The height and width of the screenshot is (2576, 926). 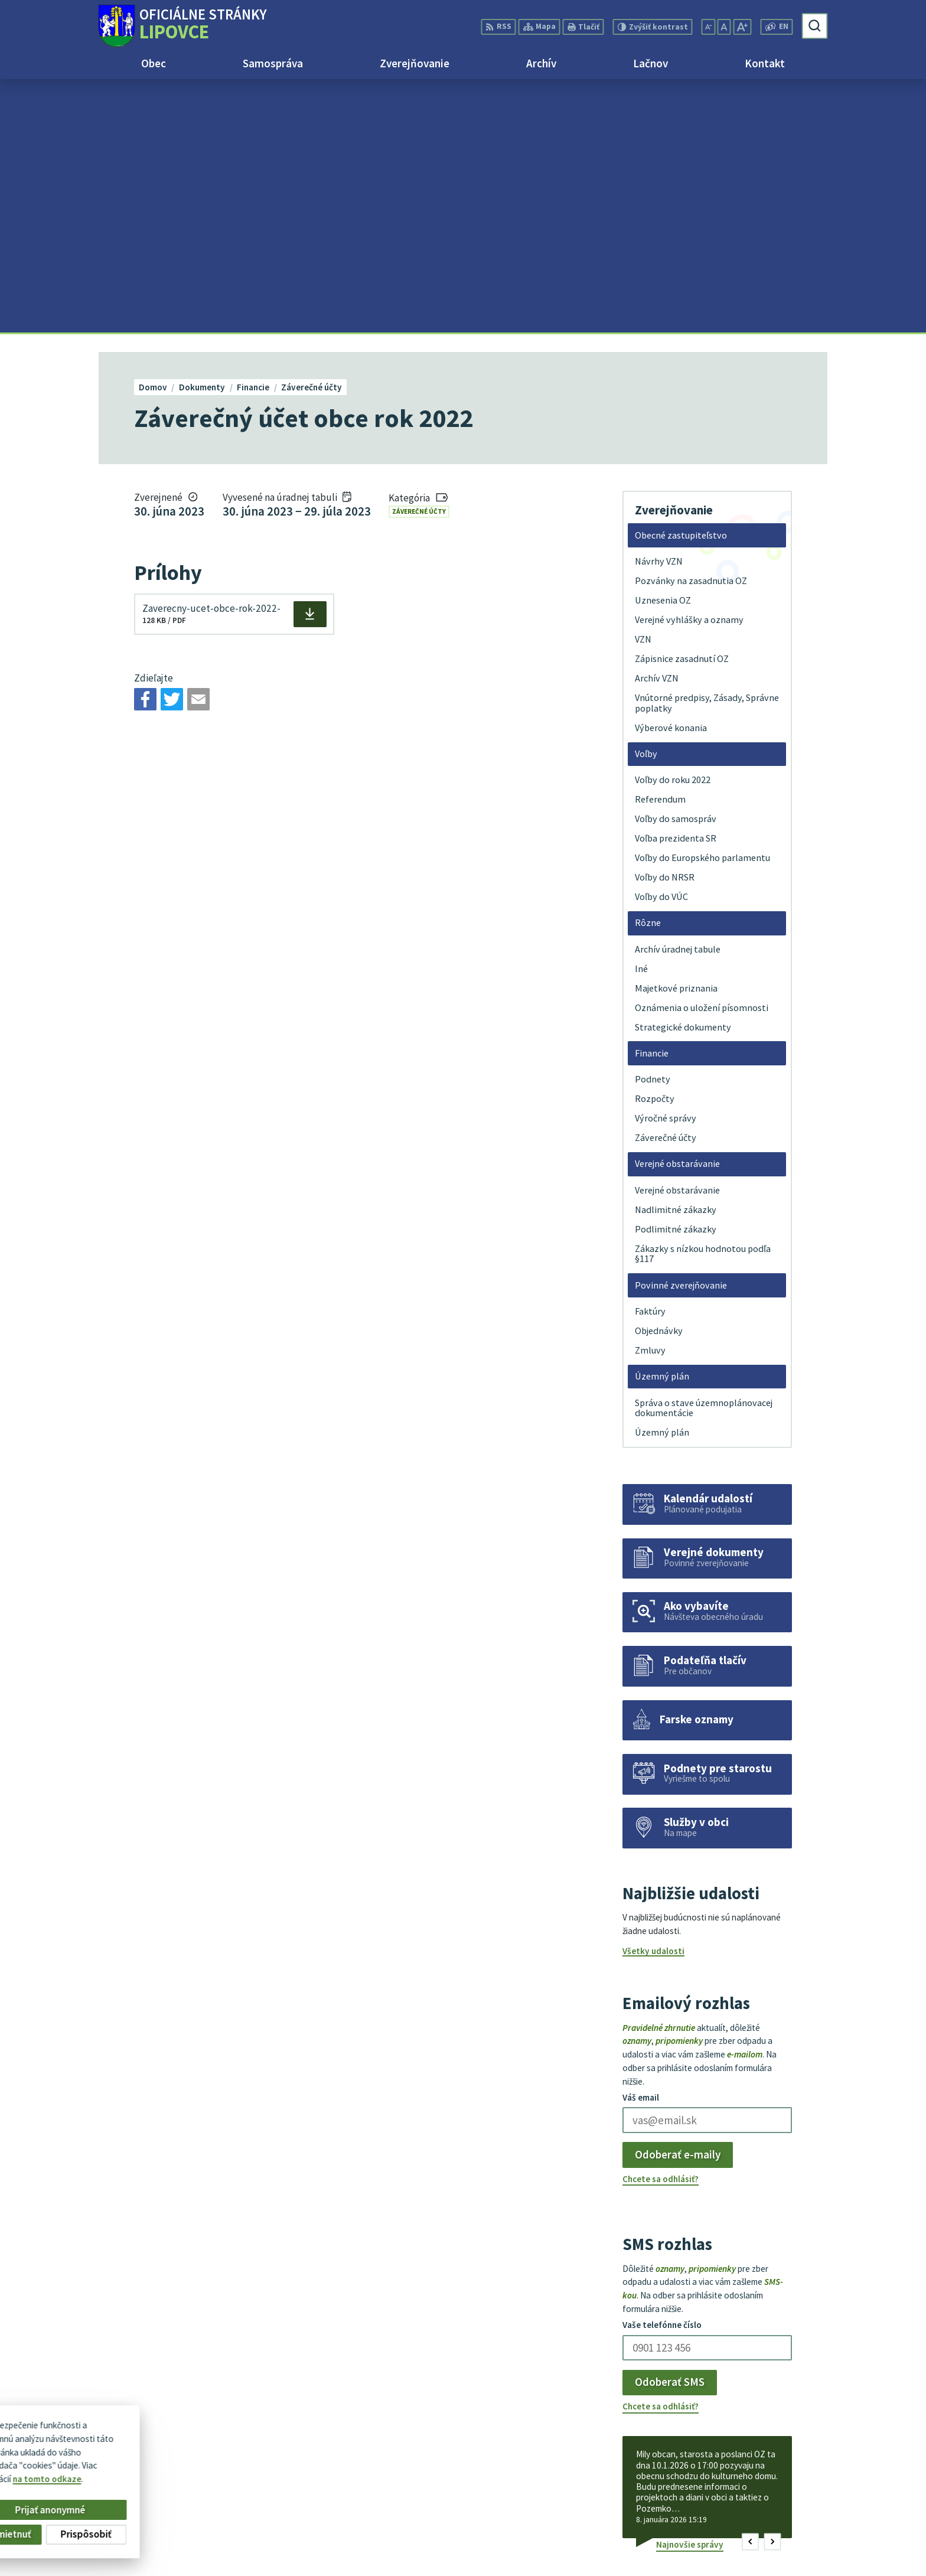 I want to click on Najnovšie správy, so click(x=689, y=2291).